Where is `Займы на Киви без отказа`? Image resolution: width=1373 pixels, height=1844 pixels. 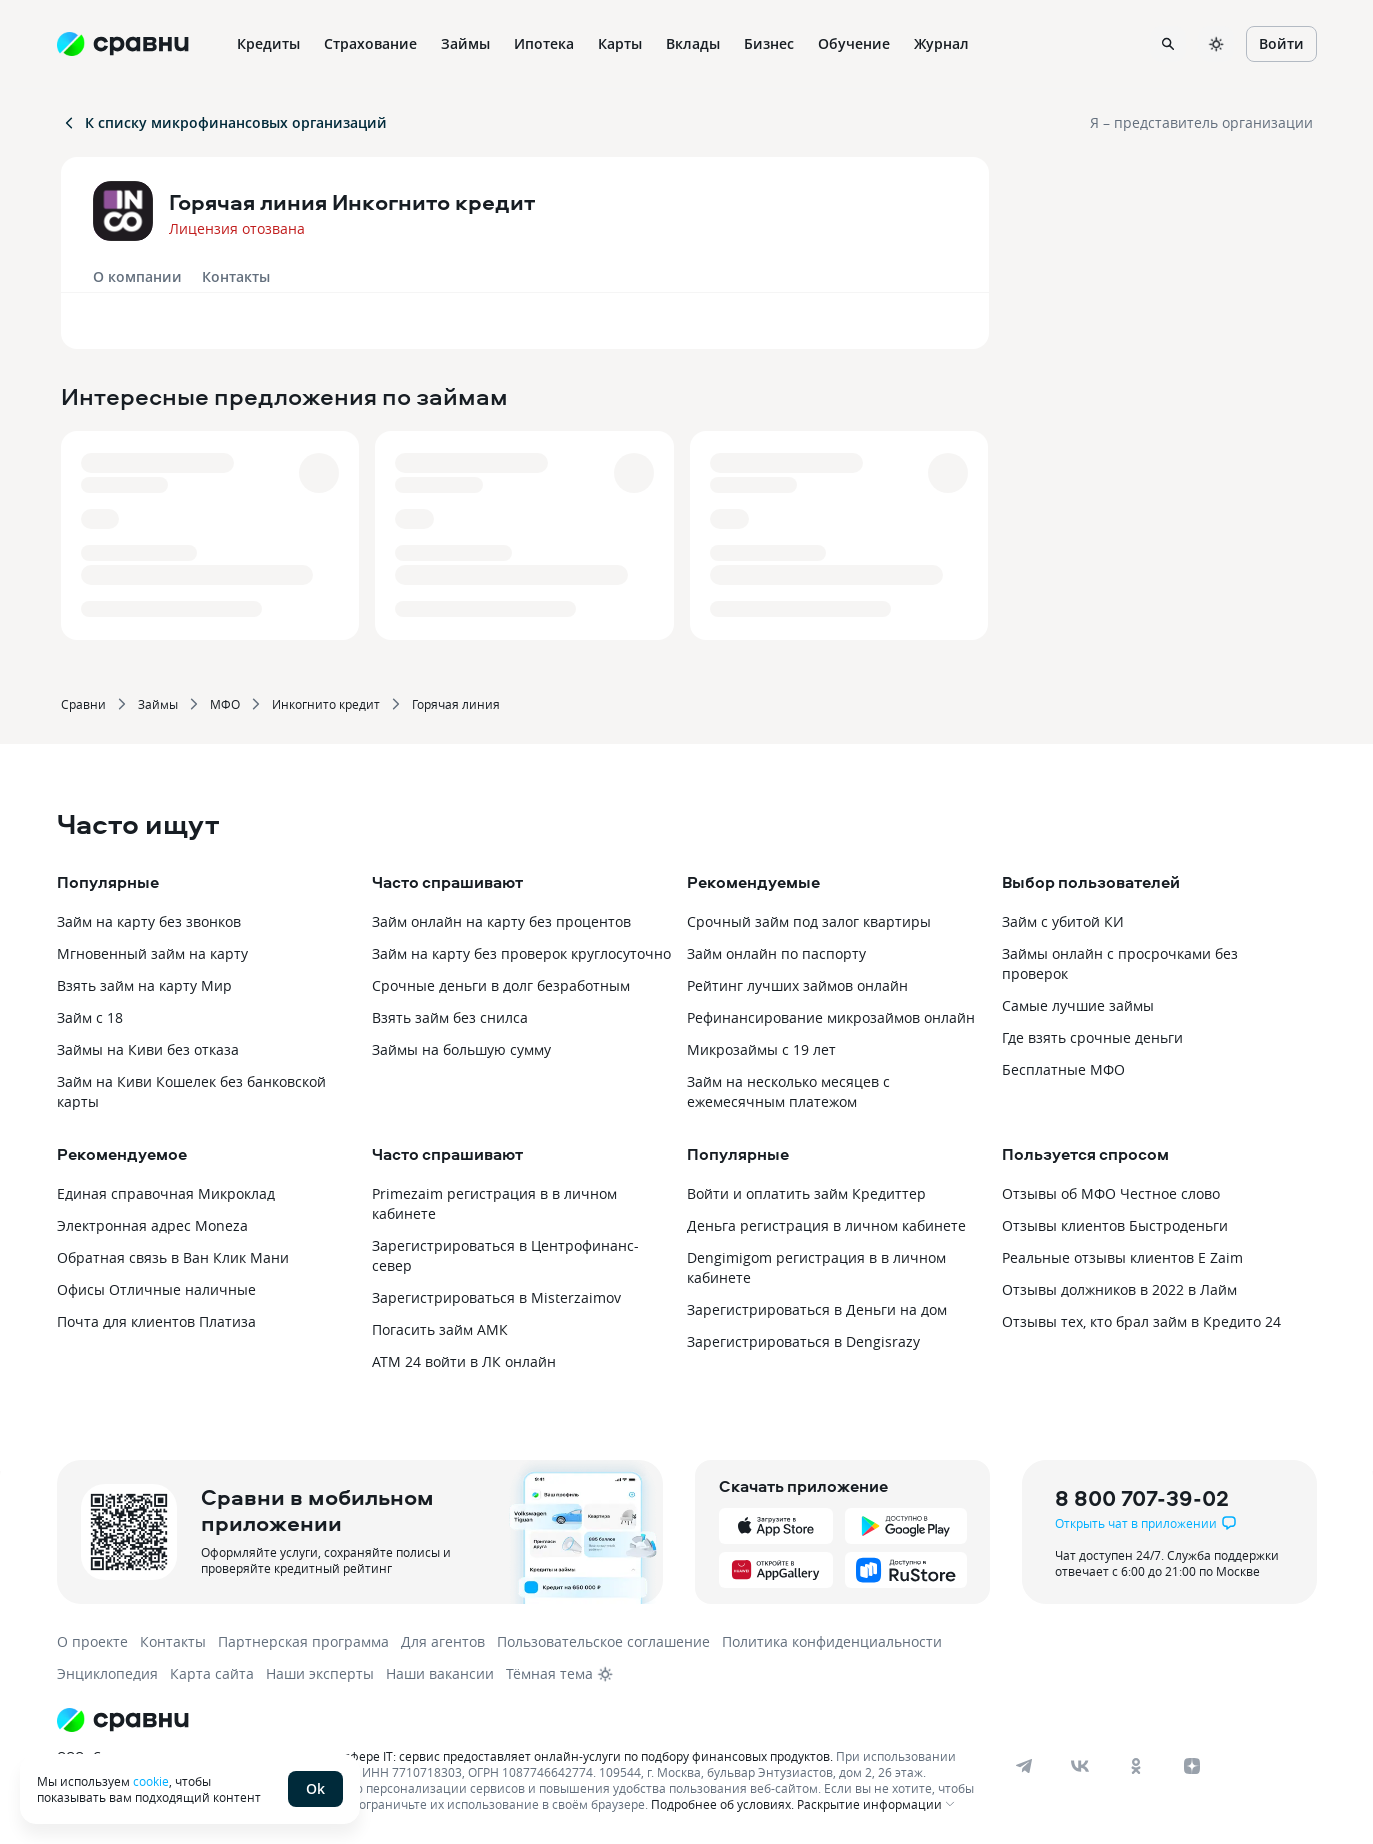 Займы на Киви без отказа is located at coordinates (148, 1049).